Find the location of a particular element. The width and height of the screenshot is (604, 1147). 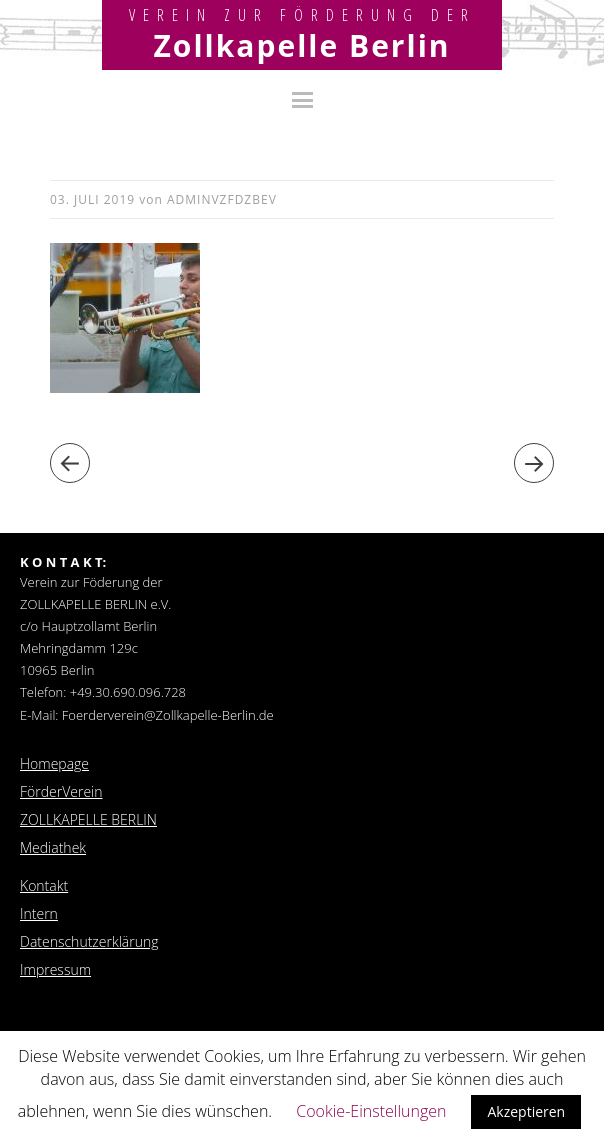

Impressum is located at coordinates (55, 969).